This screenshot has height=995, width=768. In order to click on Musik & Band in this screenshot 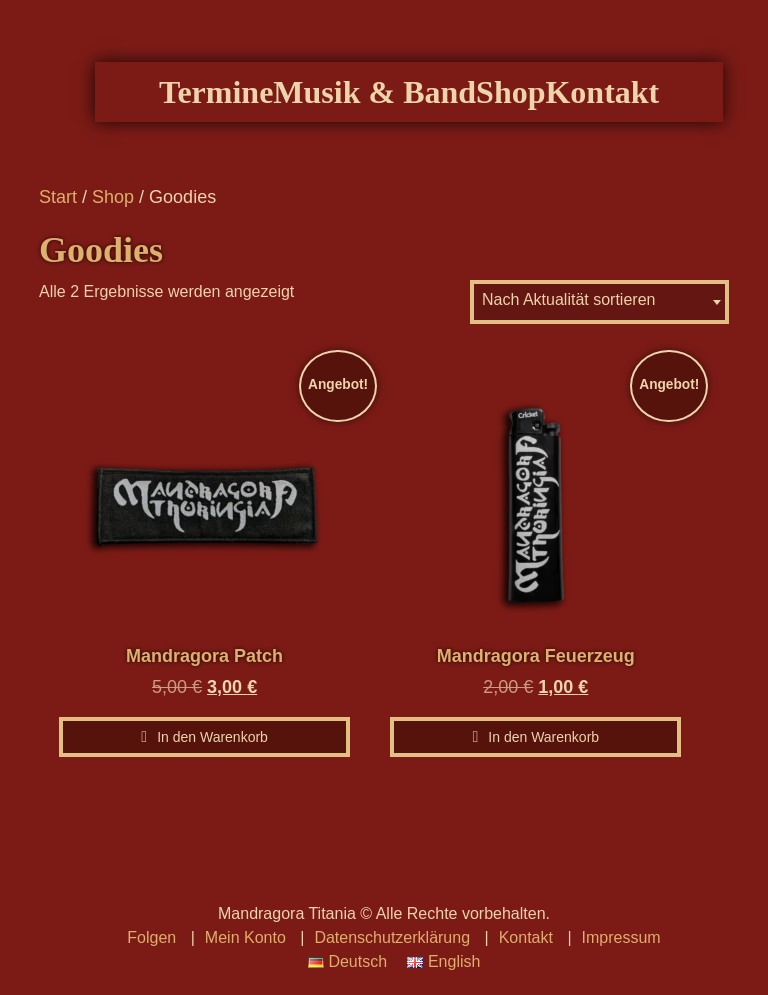, I will do `click(399, 115)`.